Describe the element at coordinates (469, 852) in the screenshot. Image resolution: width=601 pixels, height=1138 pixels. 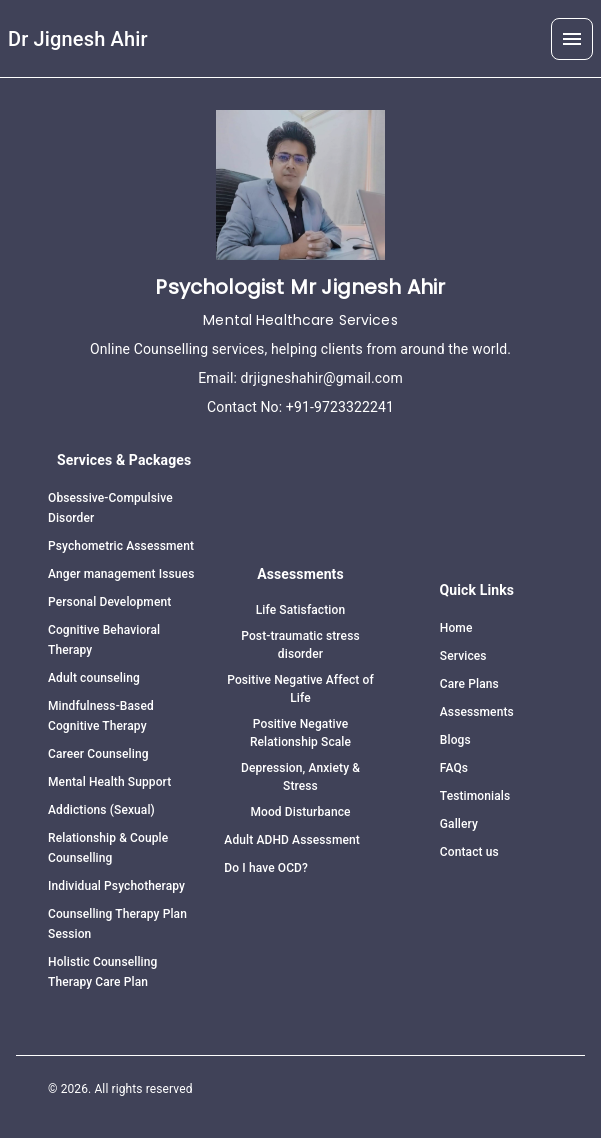
I see `Contact us` at that location.